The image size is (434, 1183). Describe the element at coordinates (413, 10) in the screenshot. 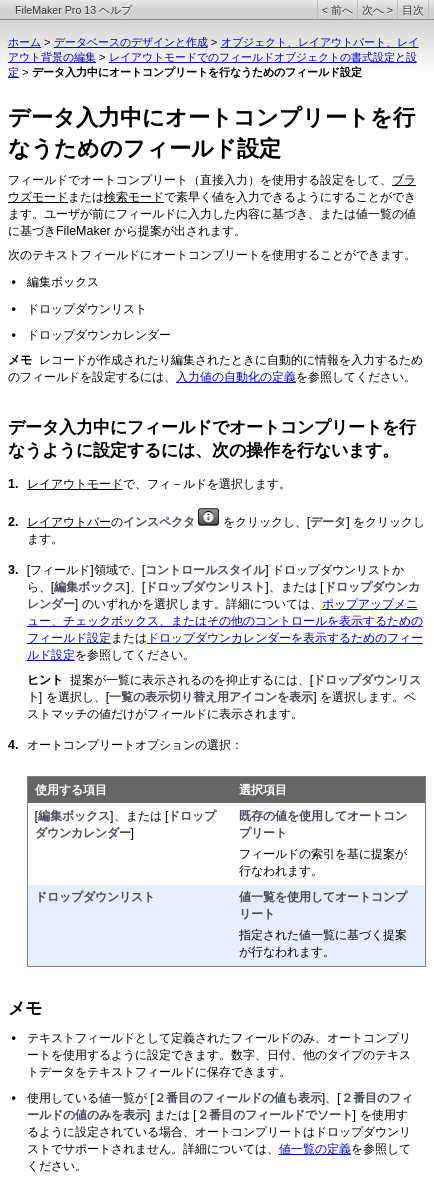

I see `目次` at that location.